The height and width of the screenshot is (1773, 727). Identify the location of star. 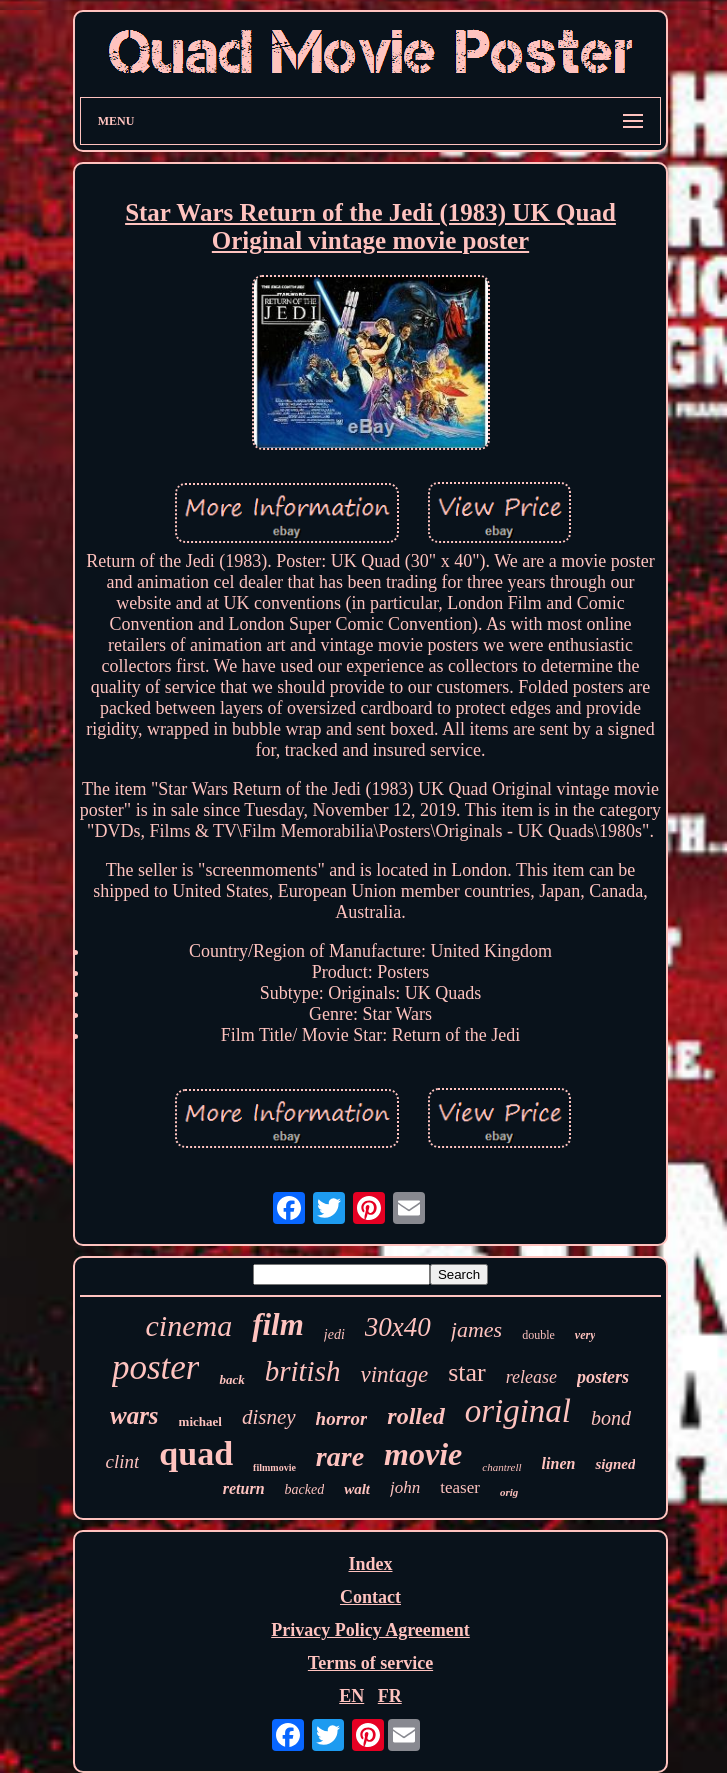
(467, 1372).